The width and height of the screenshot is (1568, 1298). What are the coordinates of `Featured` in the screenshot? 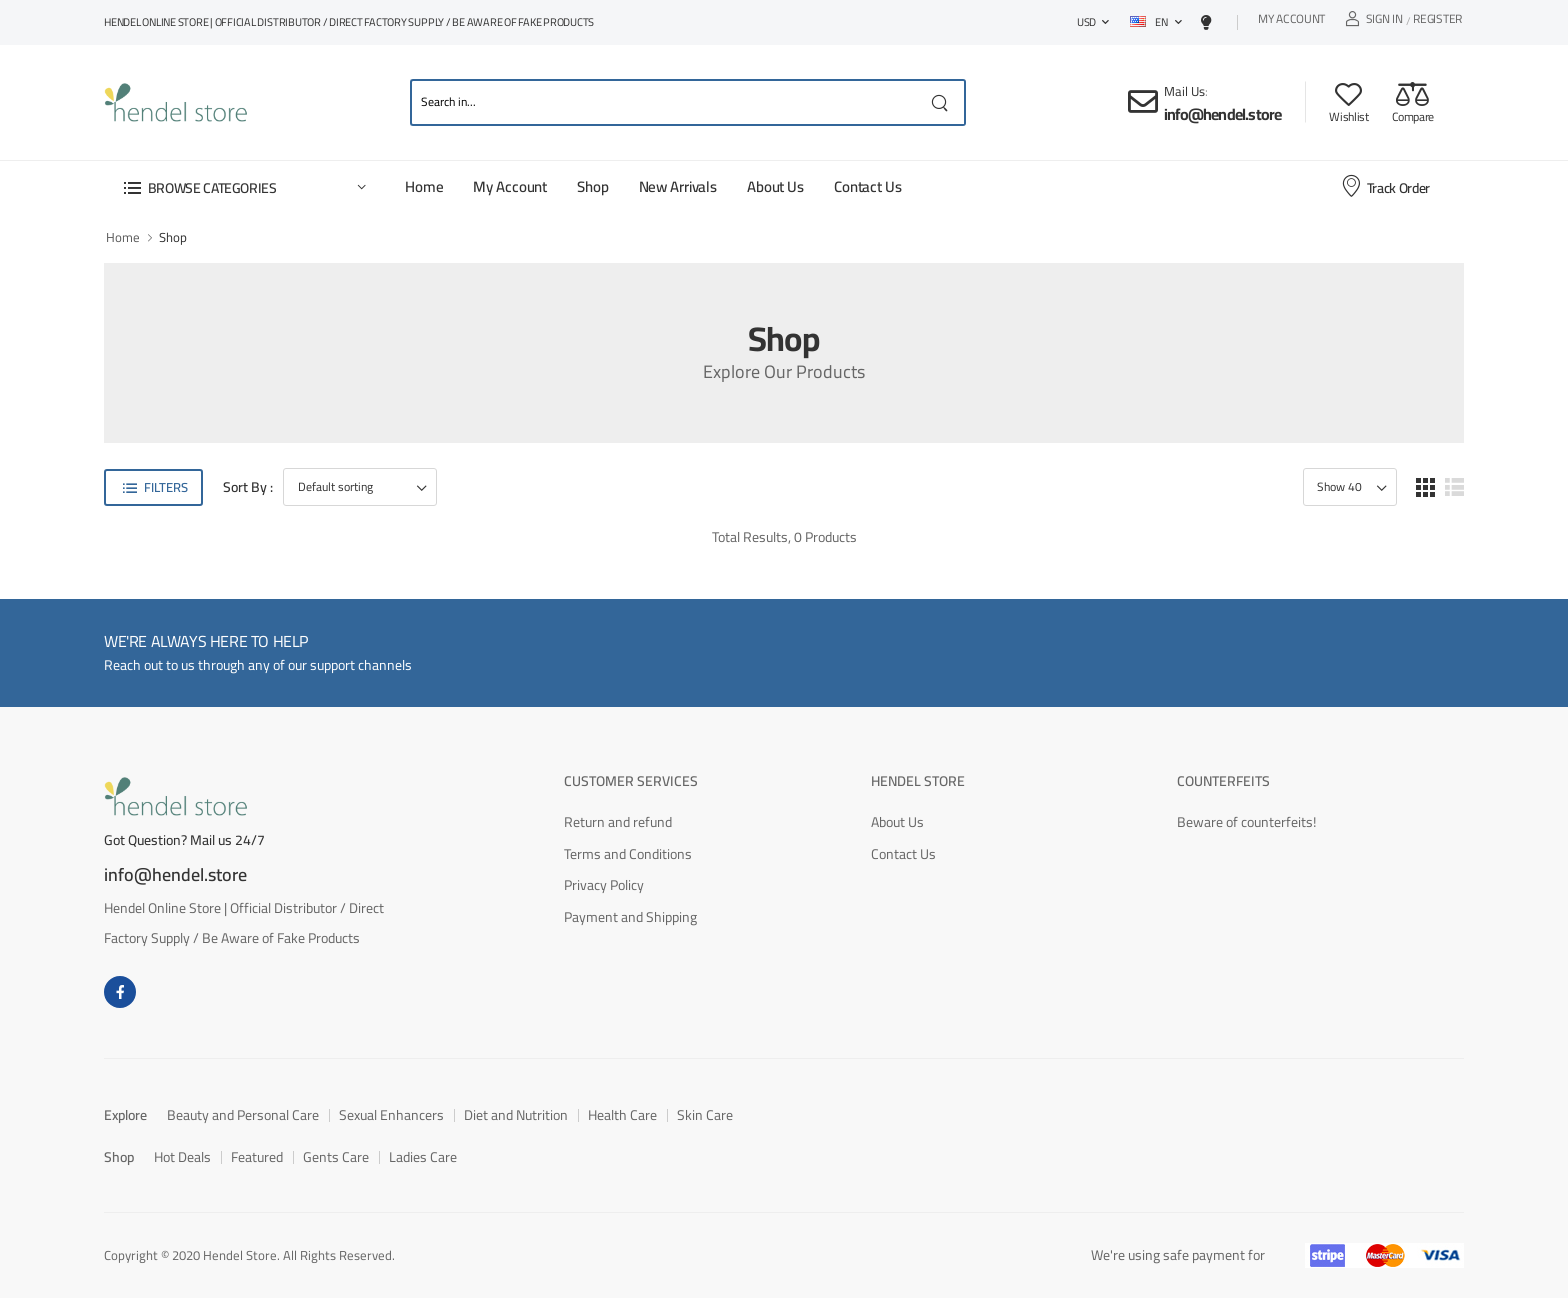 It's located at (257, 1157).